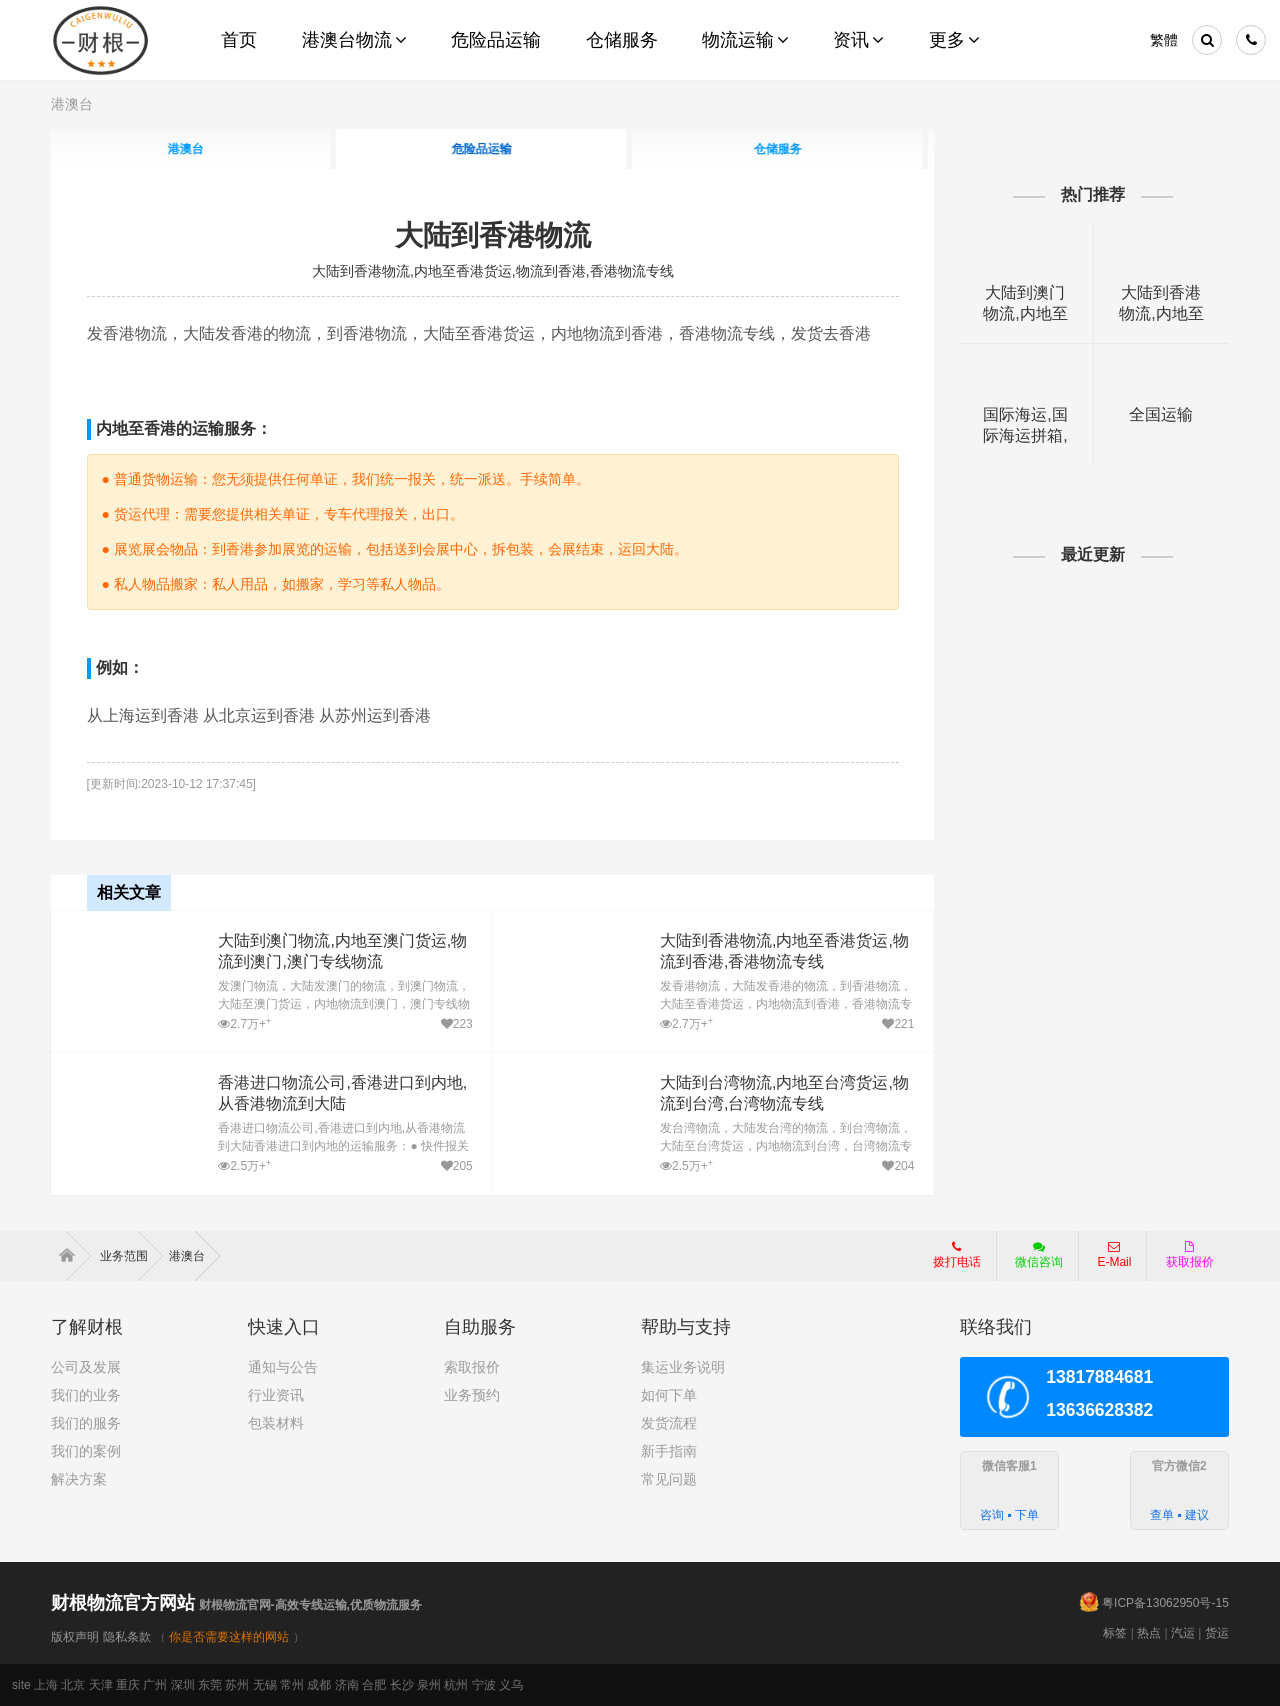 Image resolution: width=1280 pixels, height=1706 pixels. What do you see at coordinates (374, 1685) in the screenshot?
I see `合肥` at bounding box center [374, 1685].